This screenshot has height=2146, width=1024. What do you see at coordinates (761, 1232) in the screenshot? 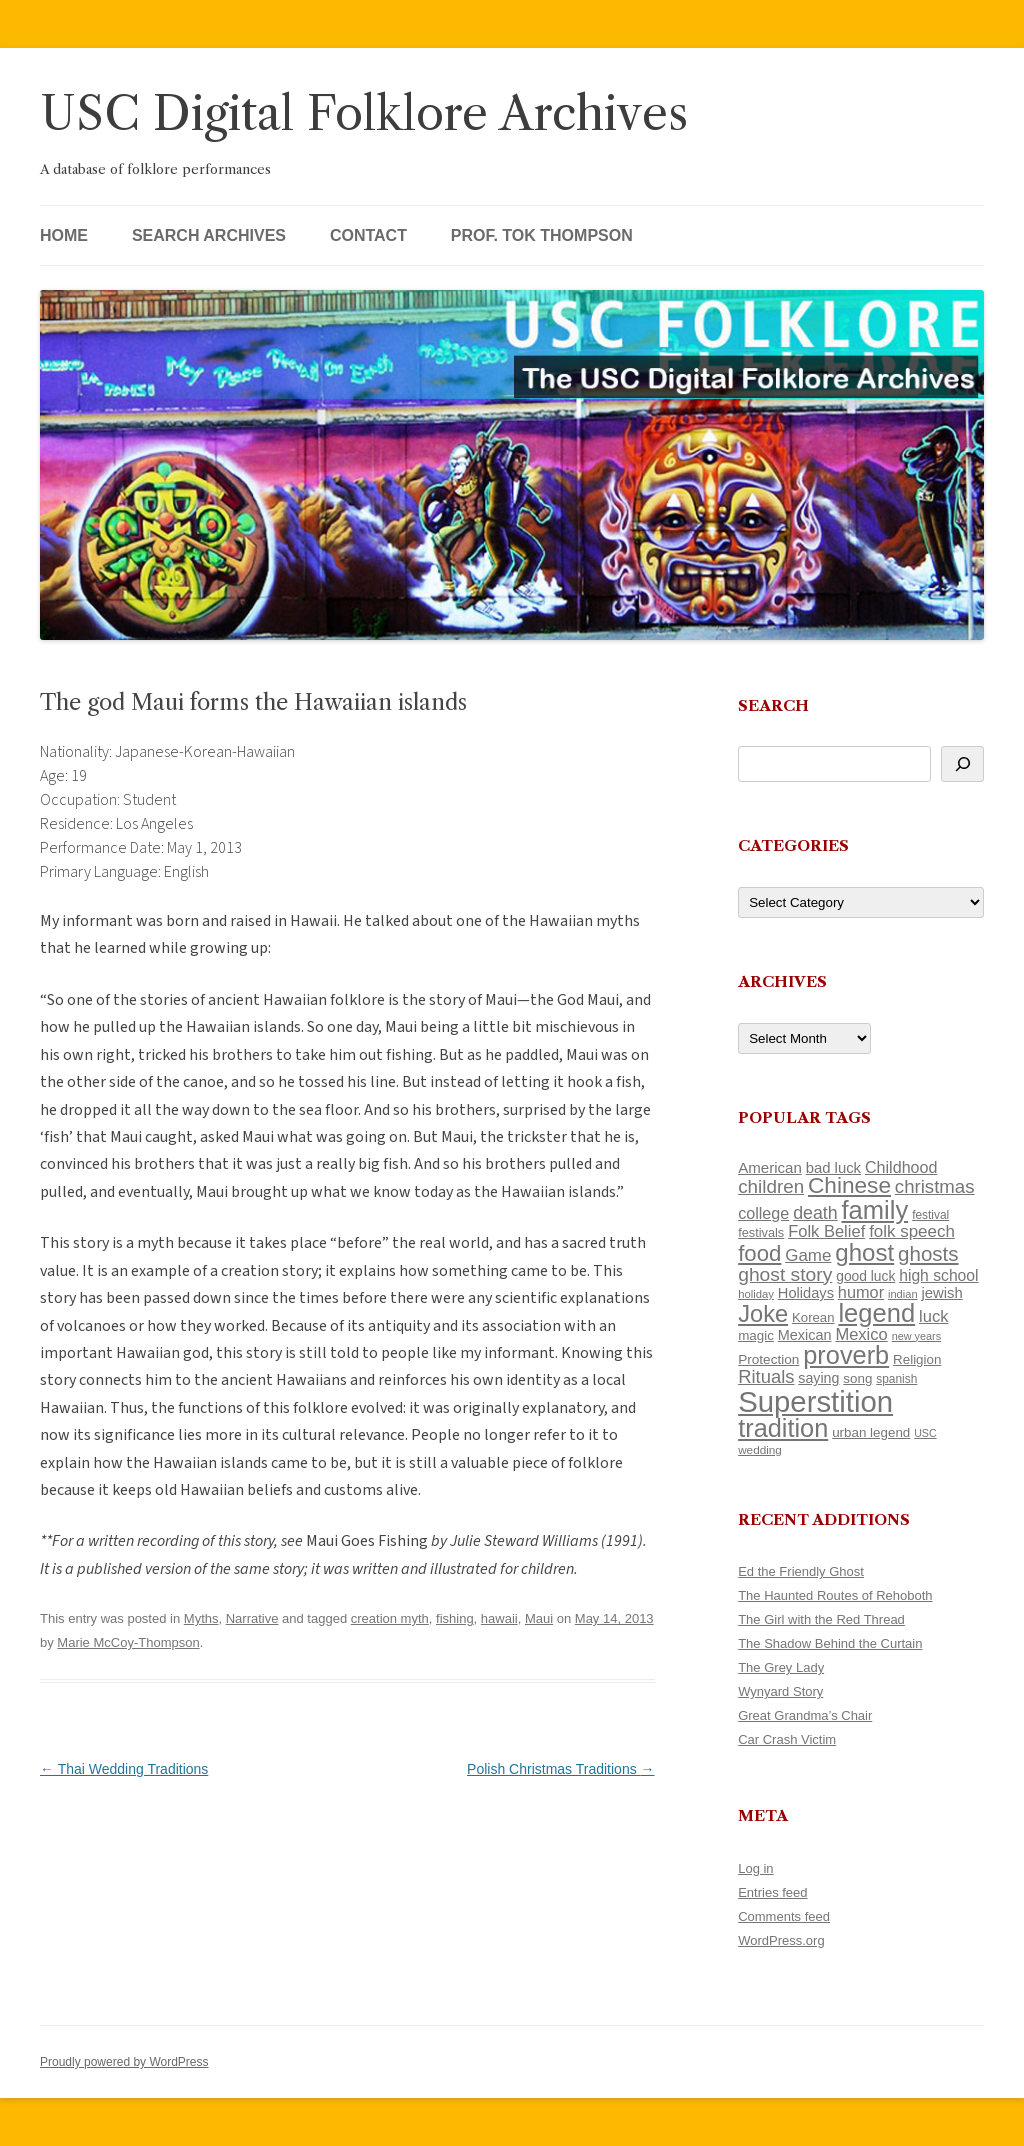
I see `festivals [festivals (108 items)]` at bounding box center [761, 1232].